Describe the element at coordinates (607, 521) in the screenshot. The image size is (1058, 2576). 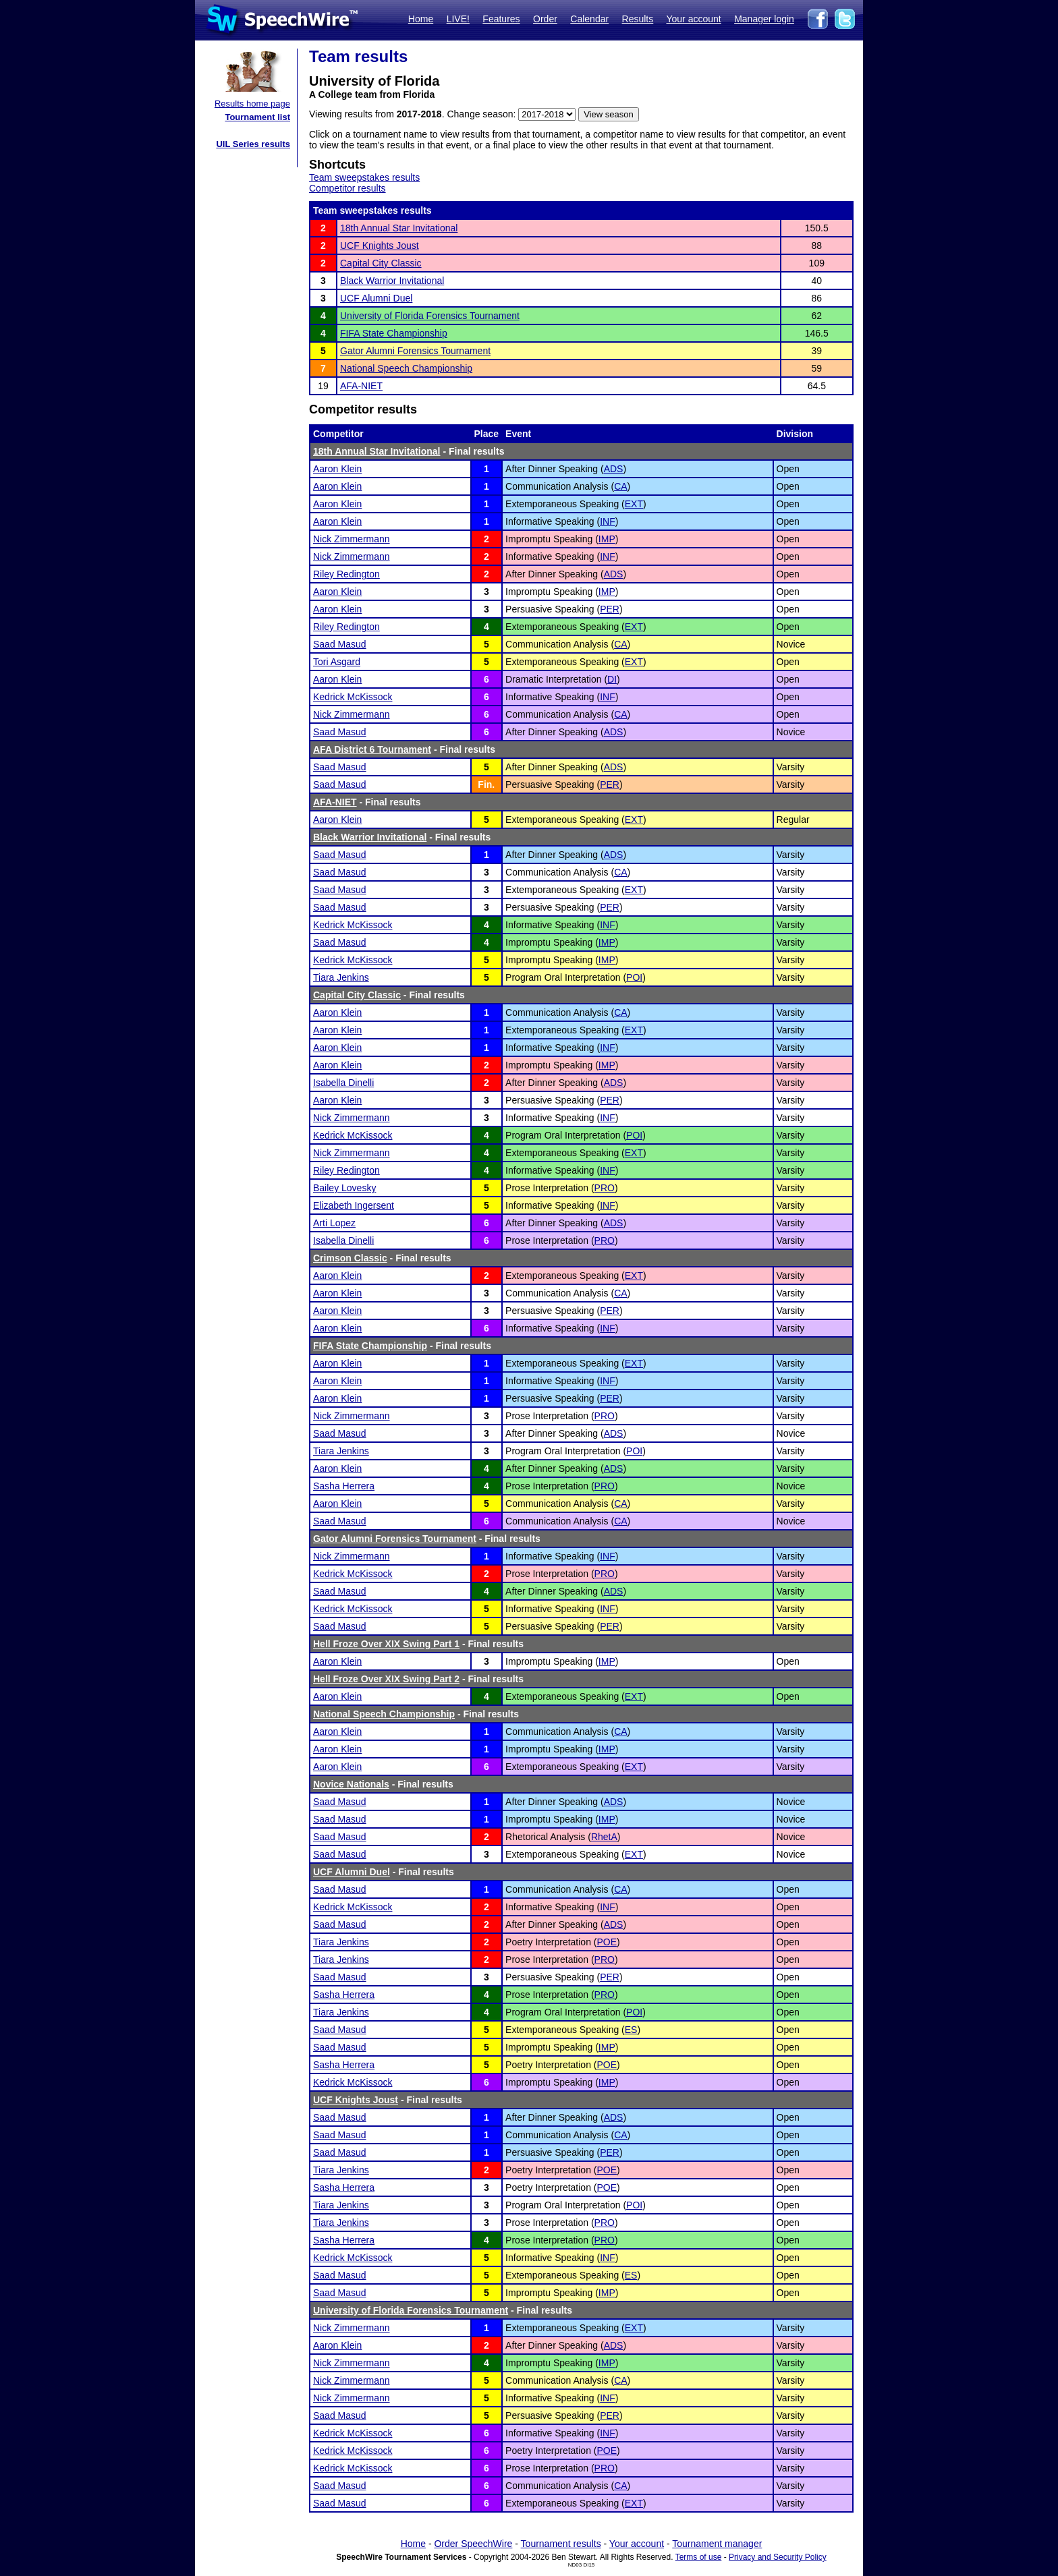
I see `INF` at that location.